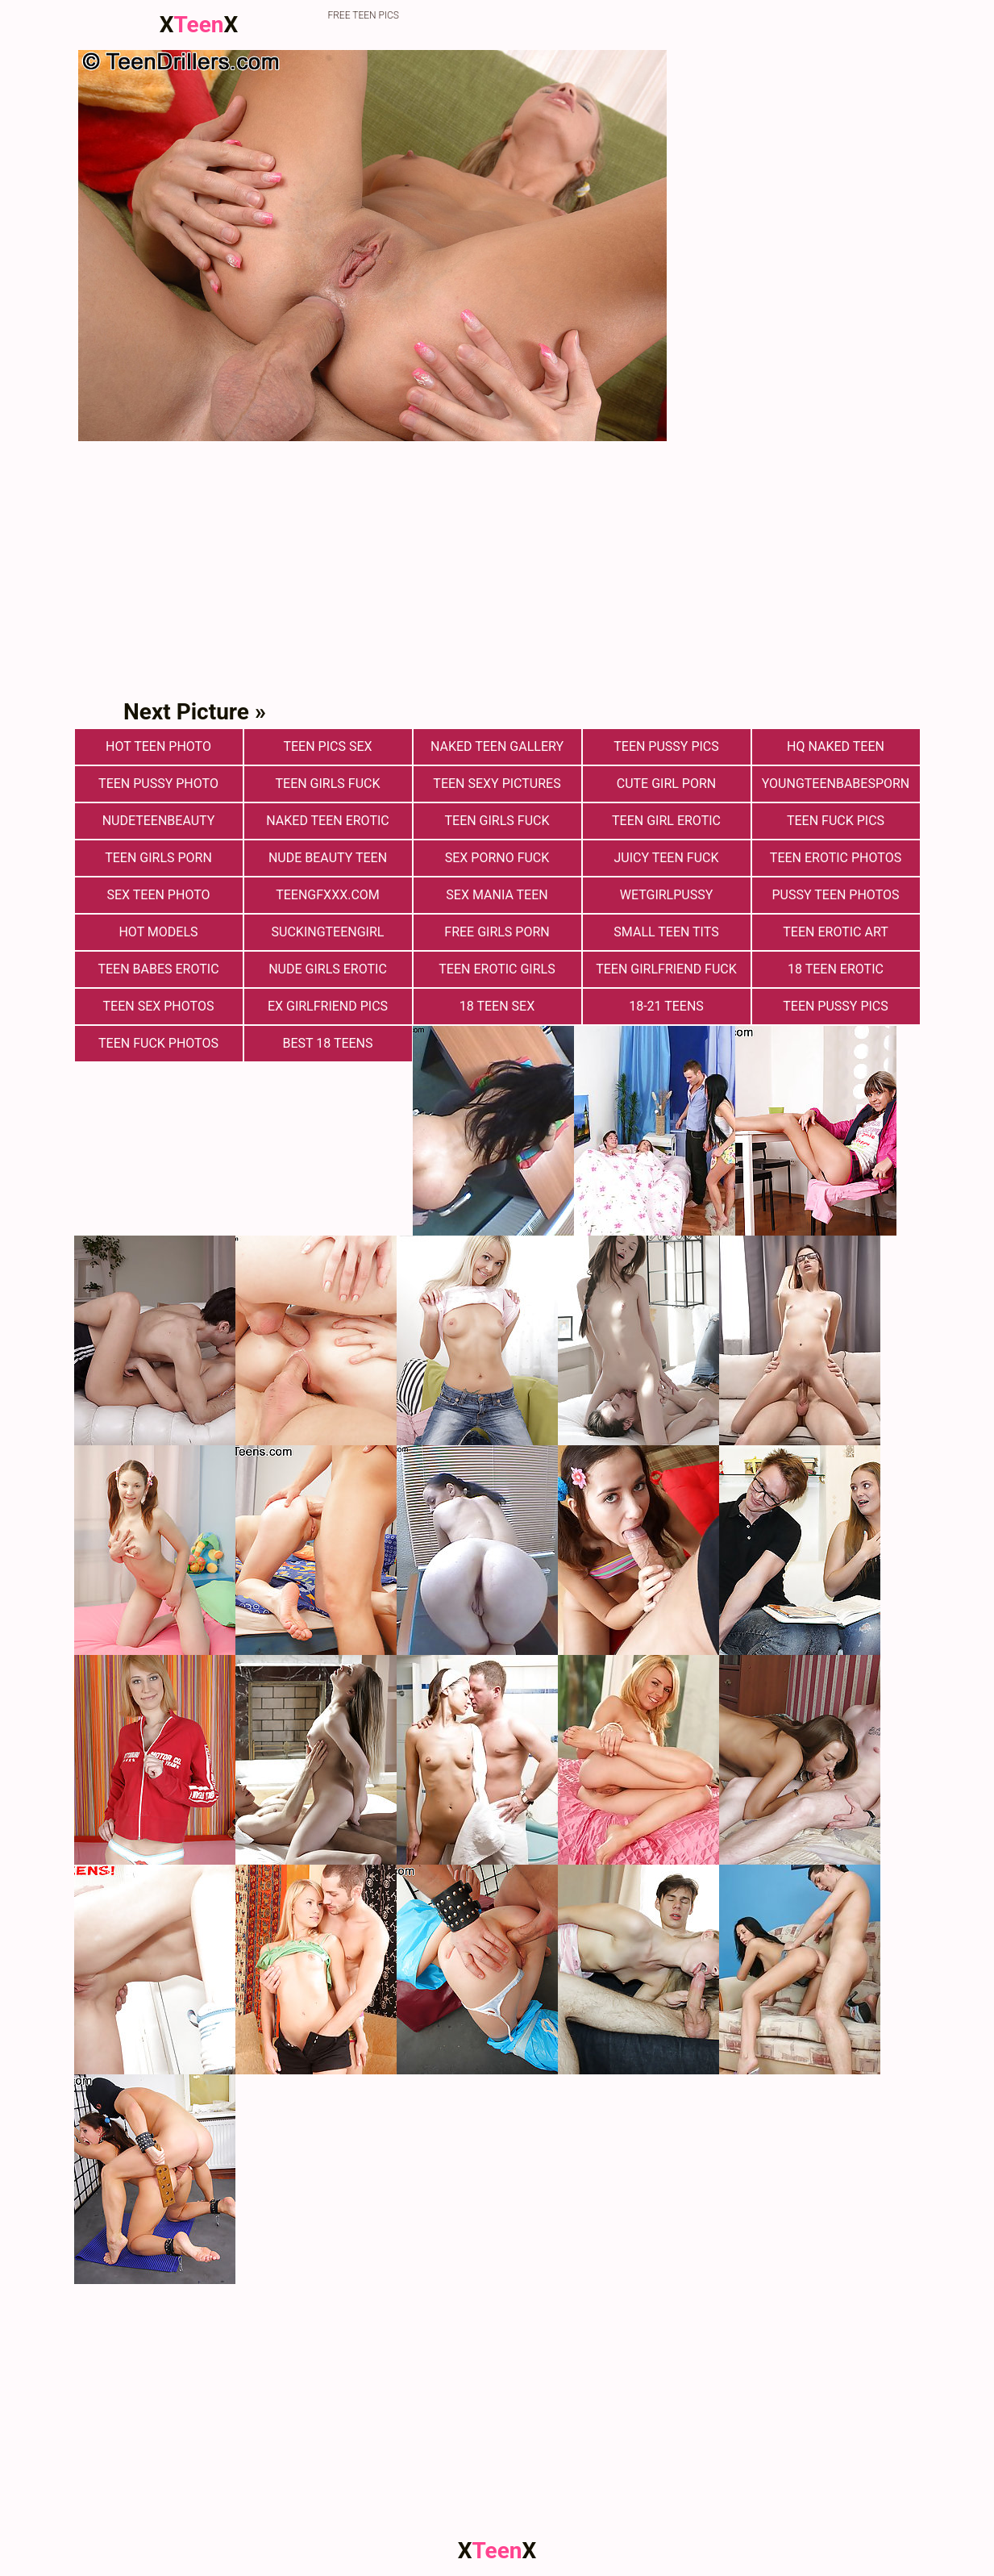  I want to click on Teen Girls Fuck, so click(328, 783).